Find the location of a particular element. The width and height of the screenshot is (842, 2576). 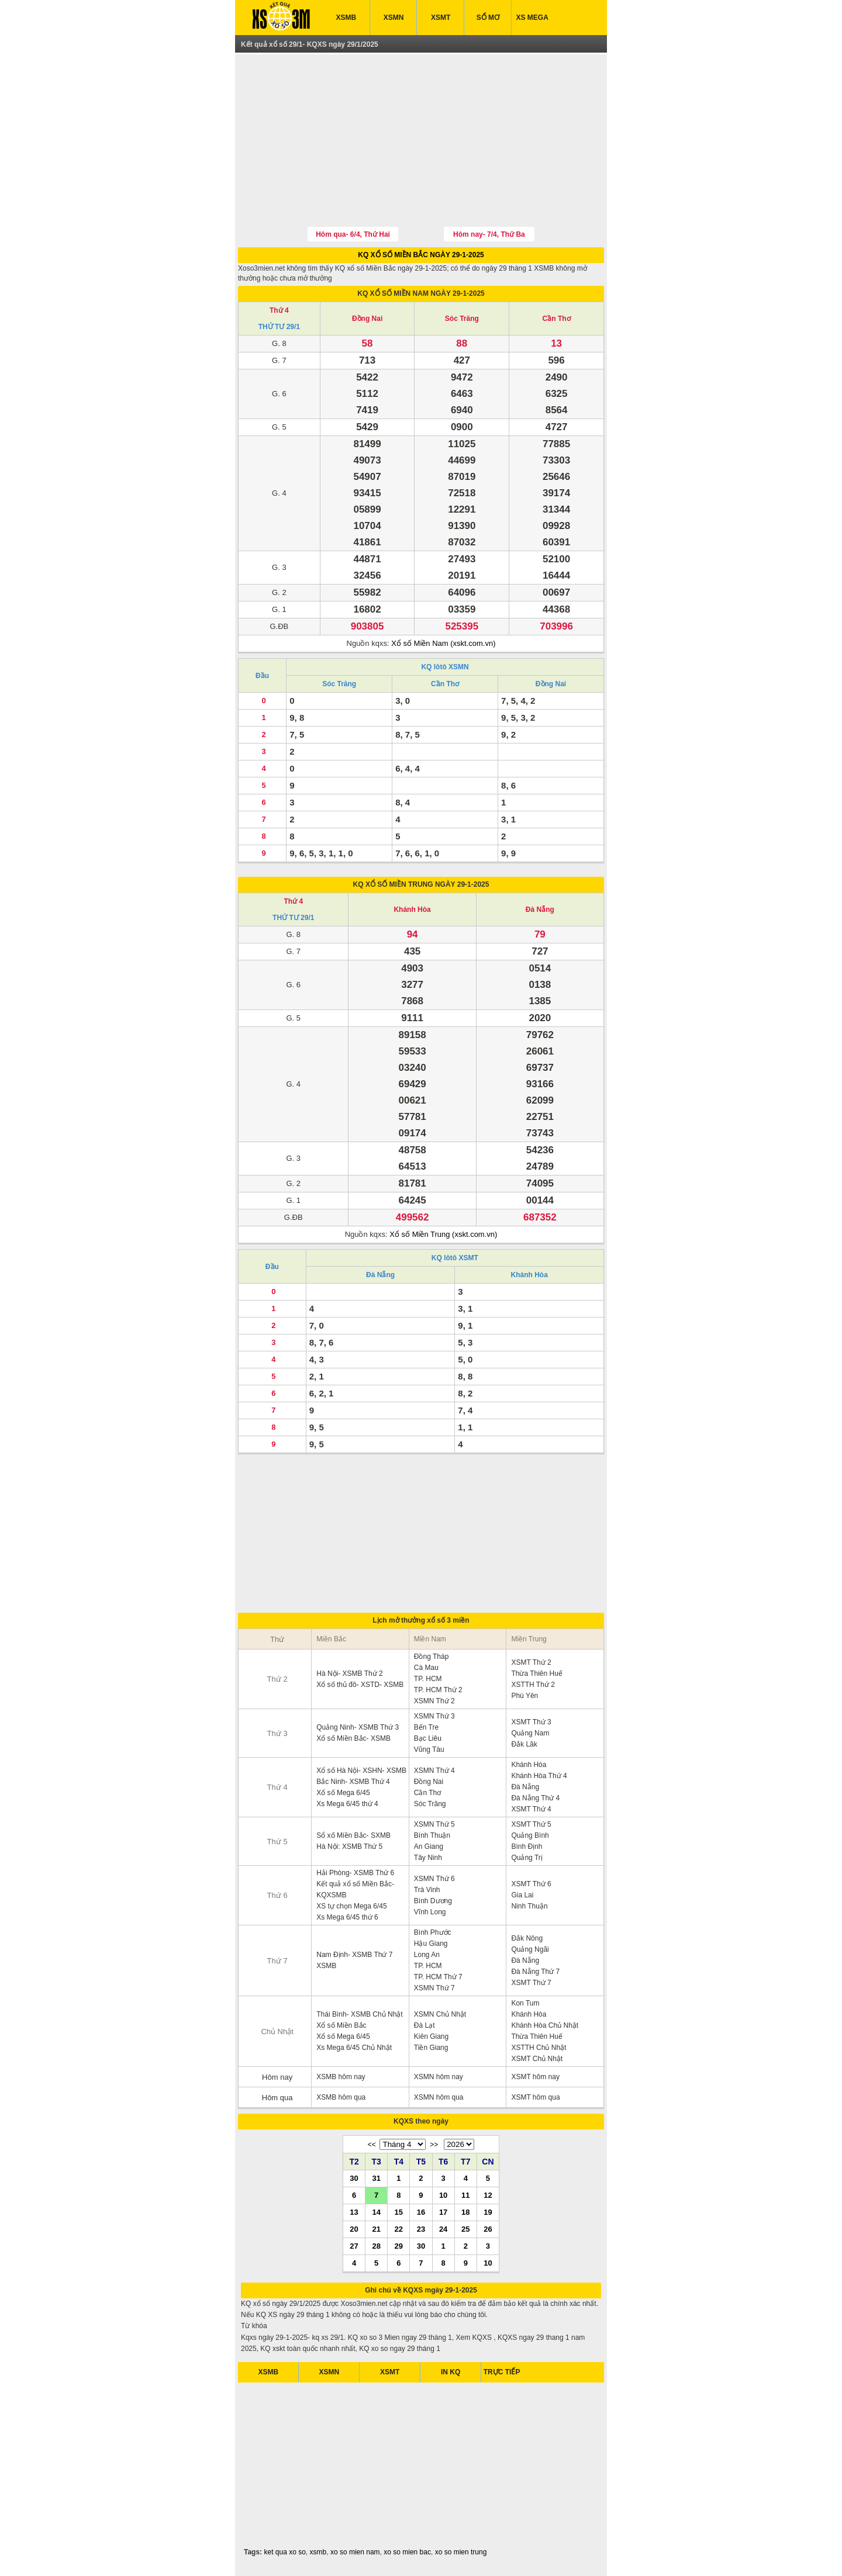

SỔ MƠ is located at coordinates (488, 17).